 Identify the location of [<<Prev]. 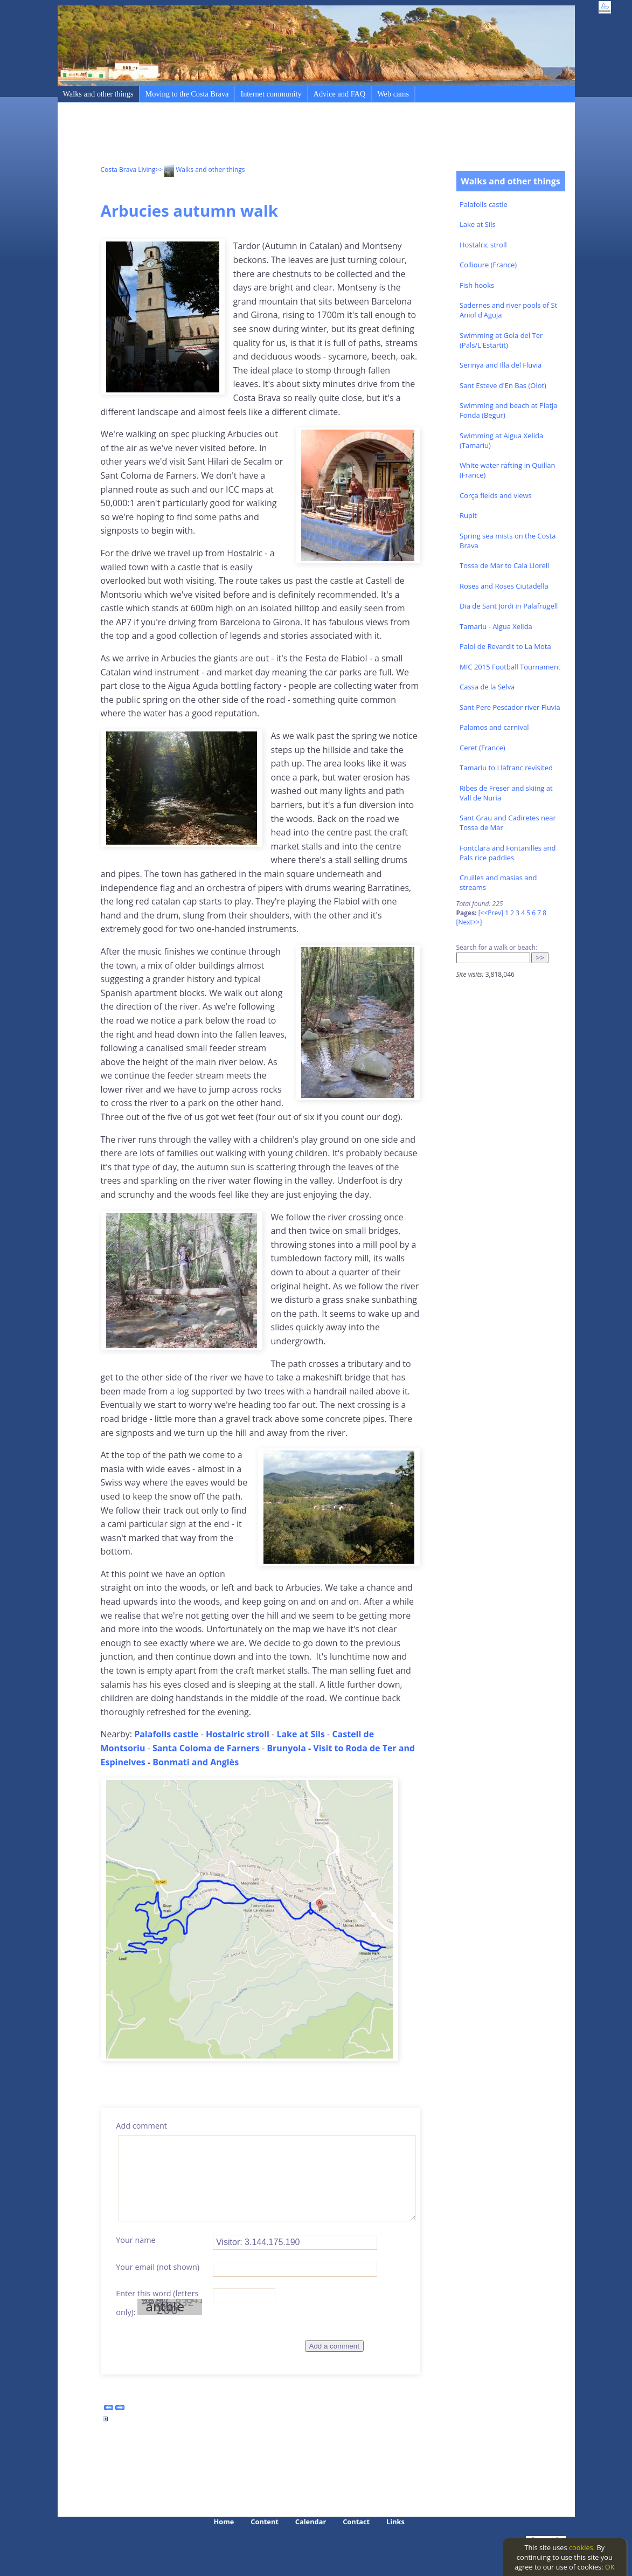
(490, 912).